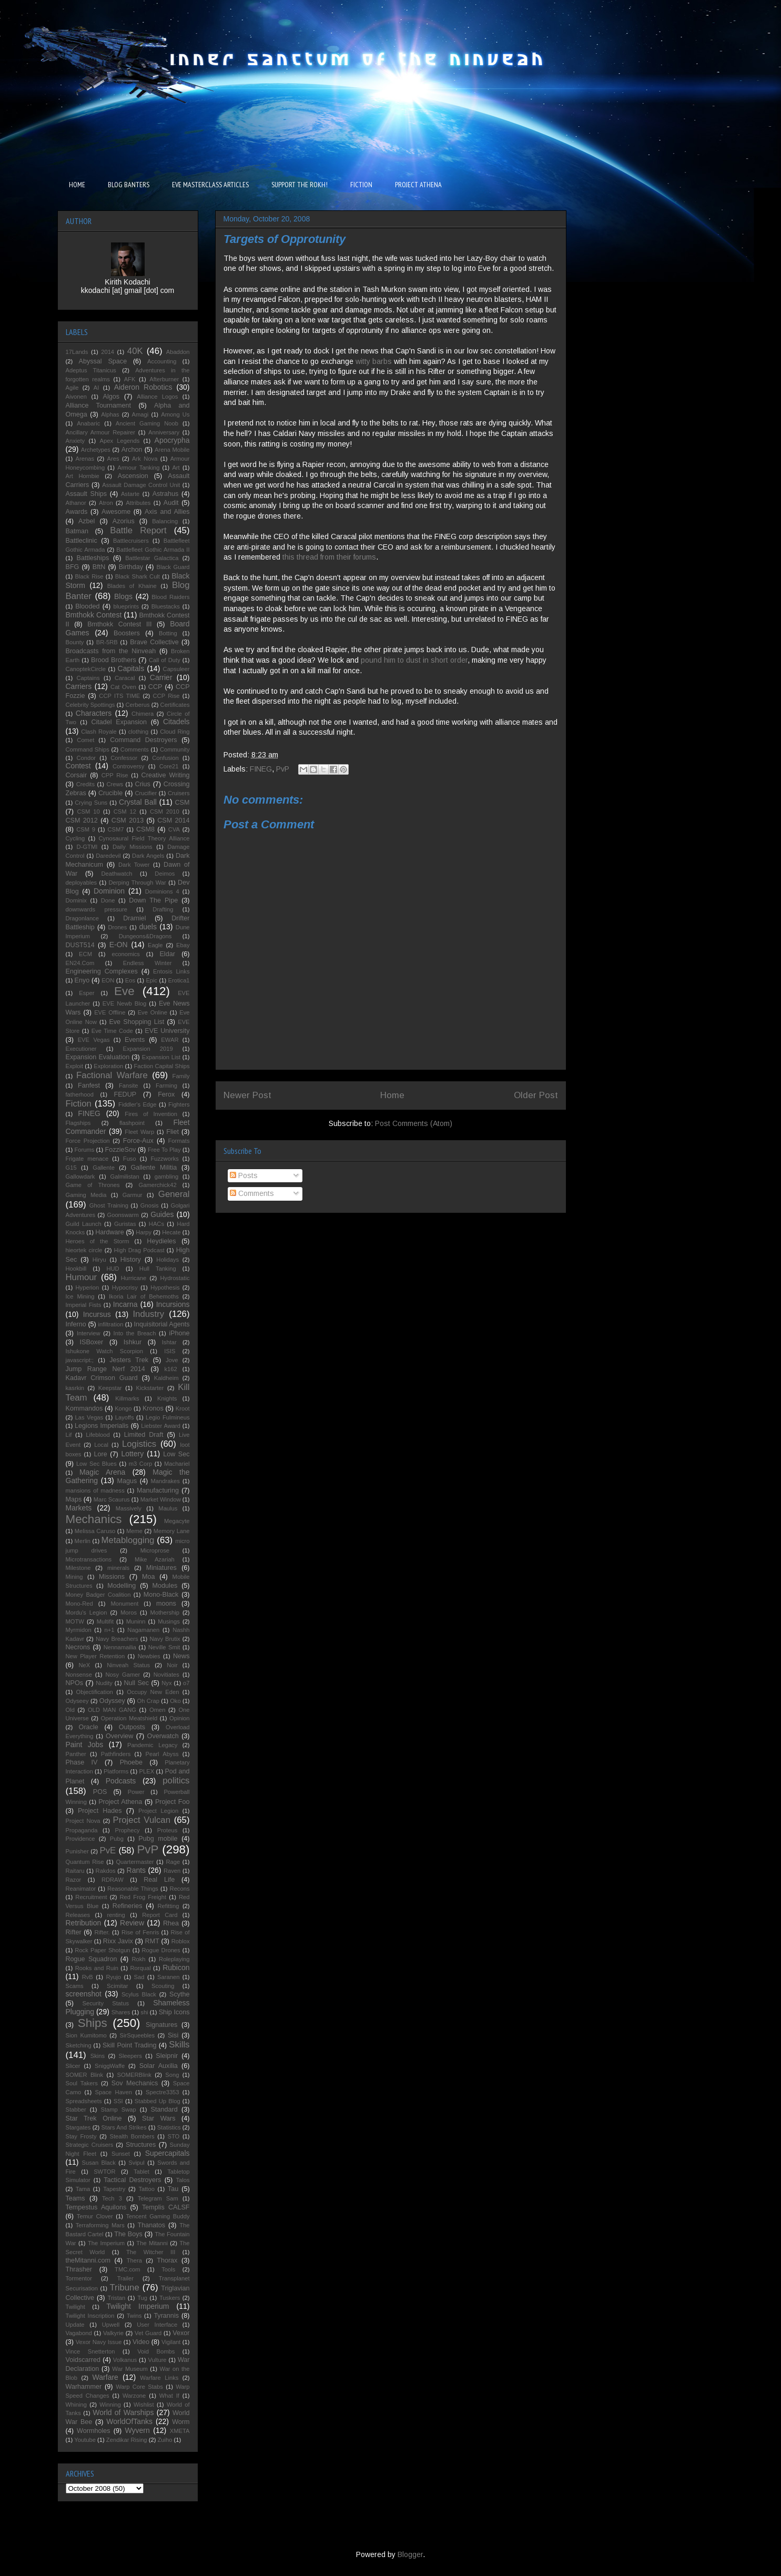  I want to click on Corsair, so click(76, 775).